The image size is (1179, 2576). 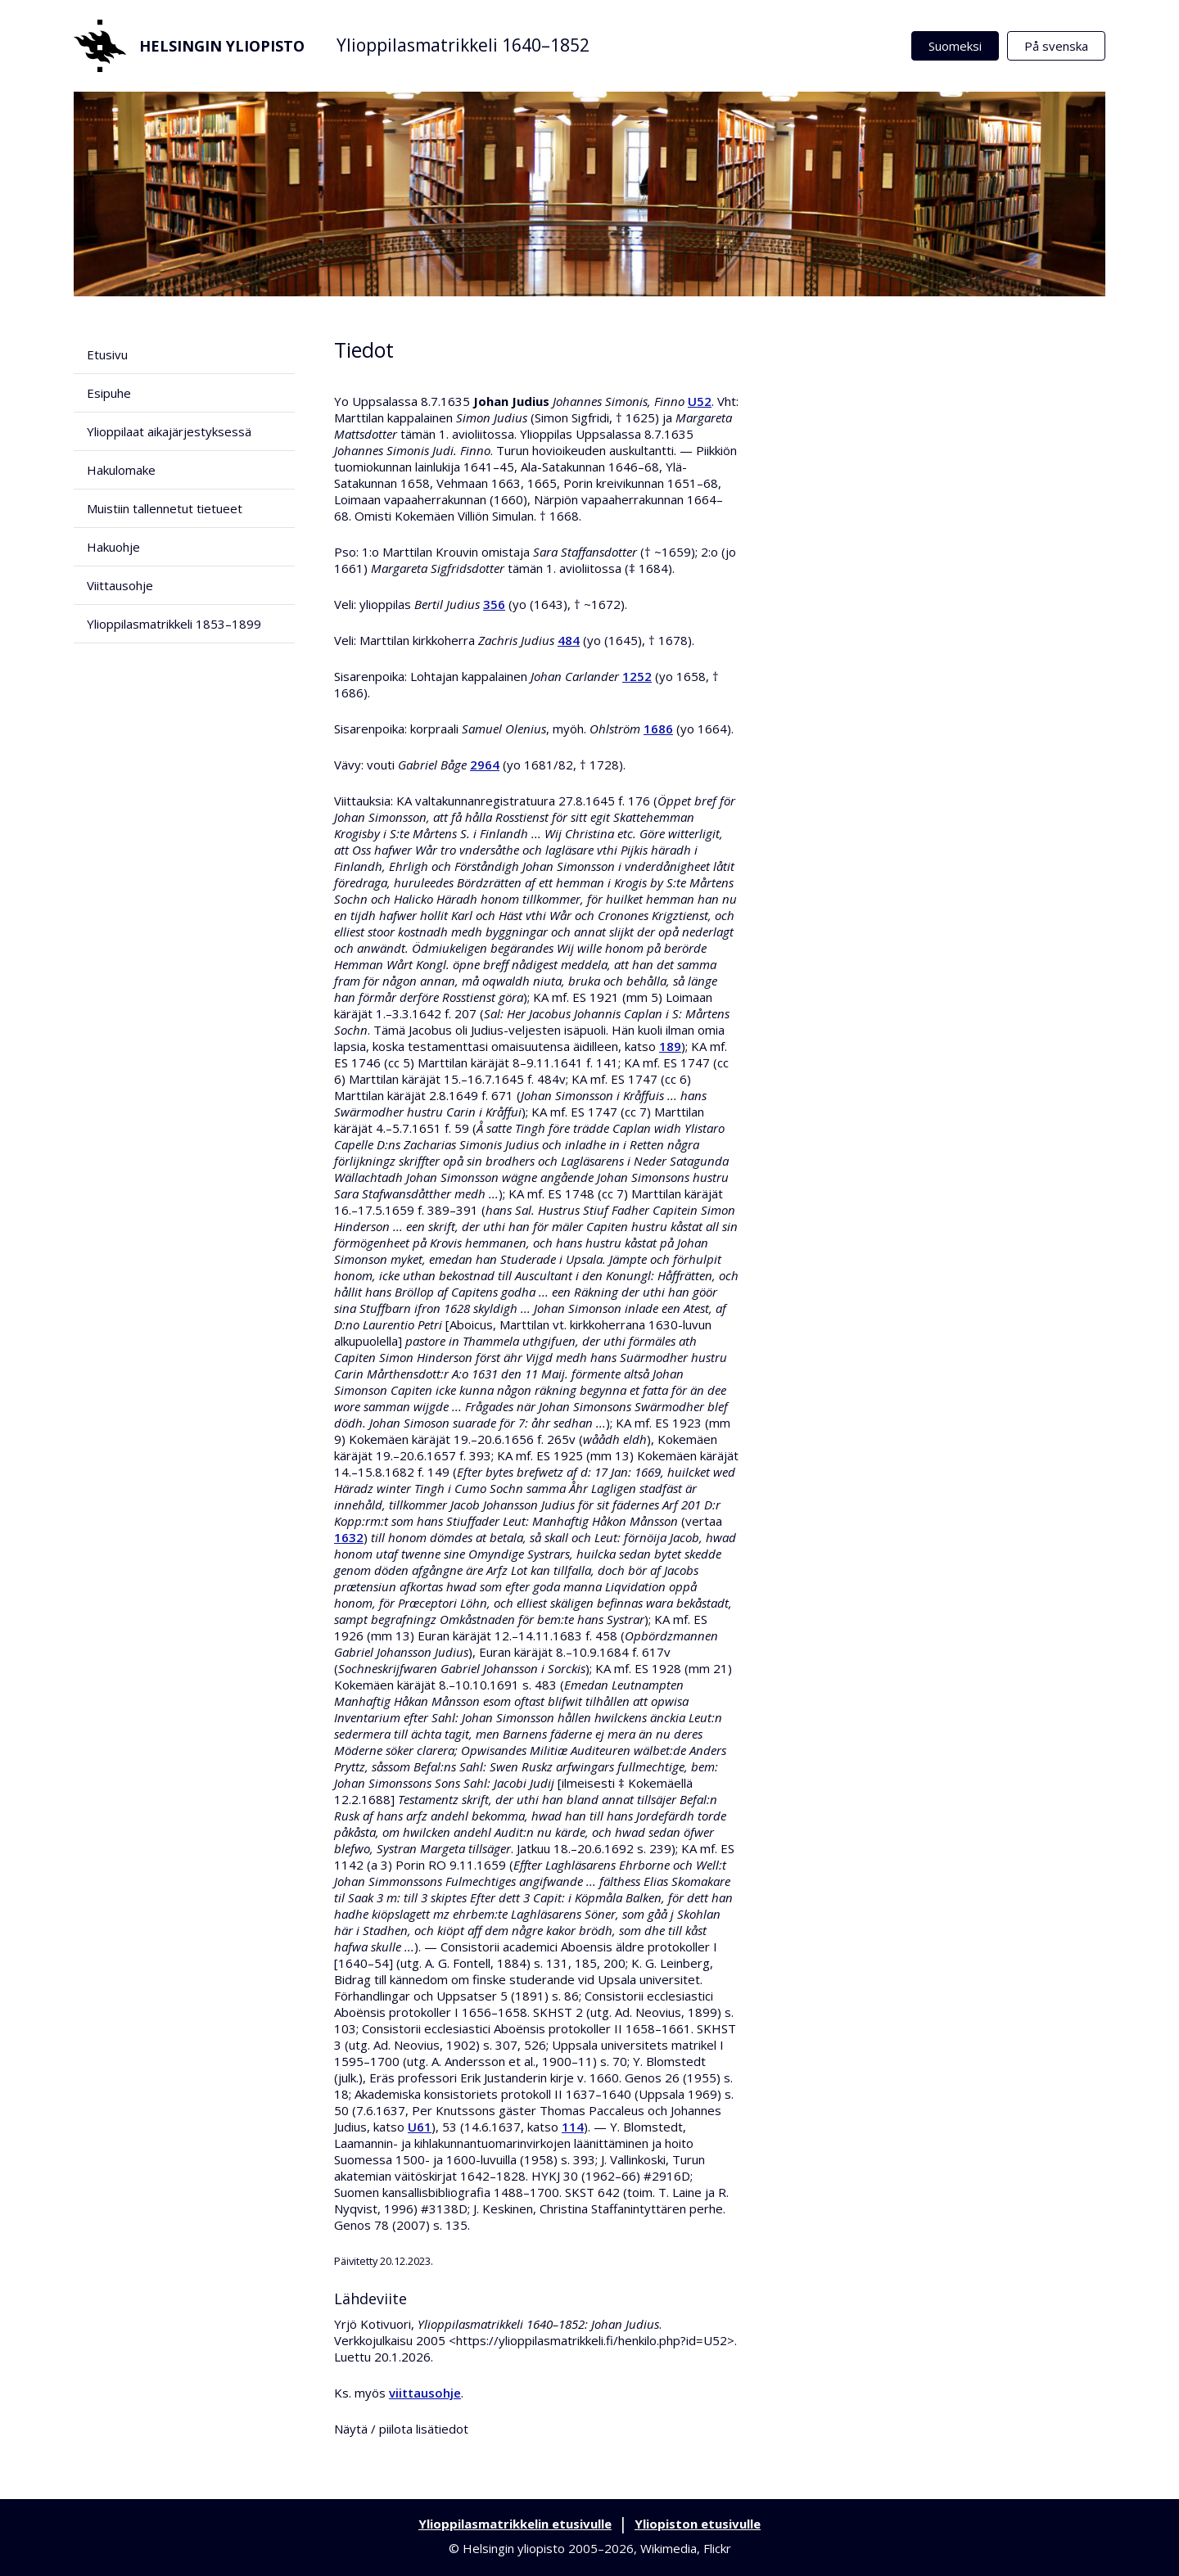 I want to click on Esipuhe, so click(x=109, y=393).